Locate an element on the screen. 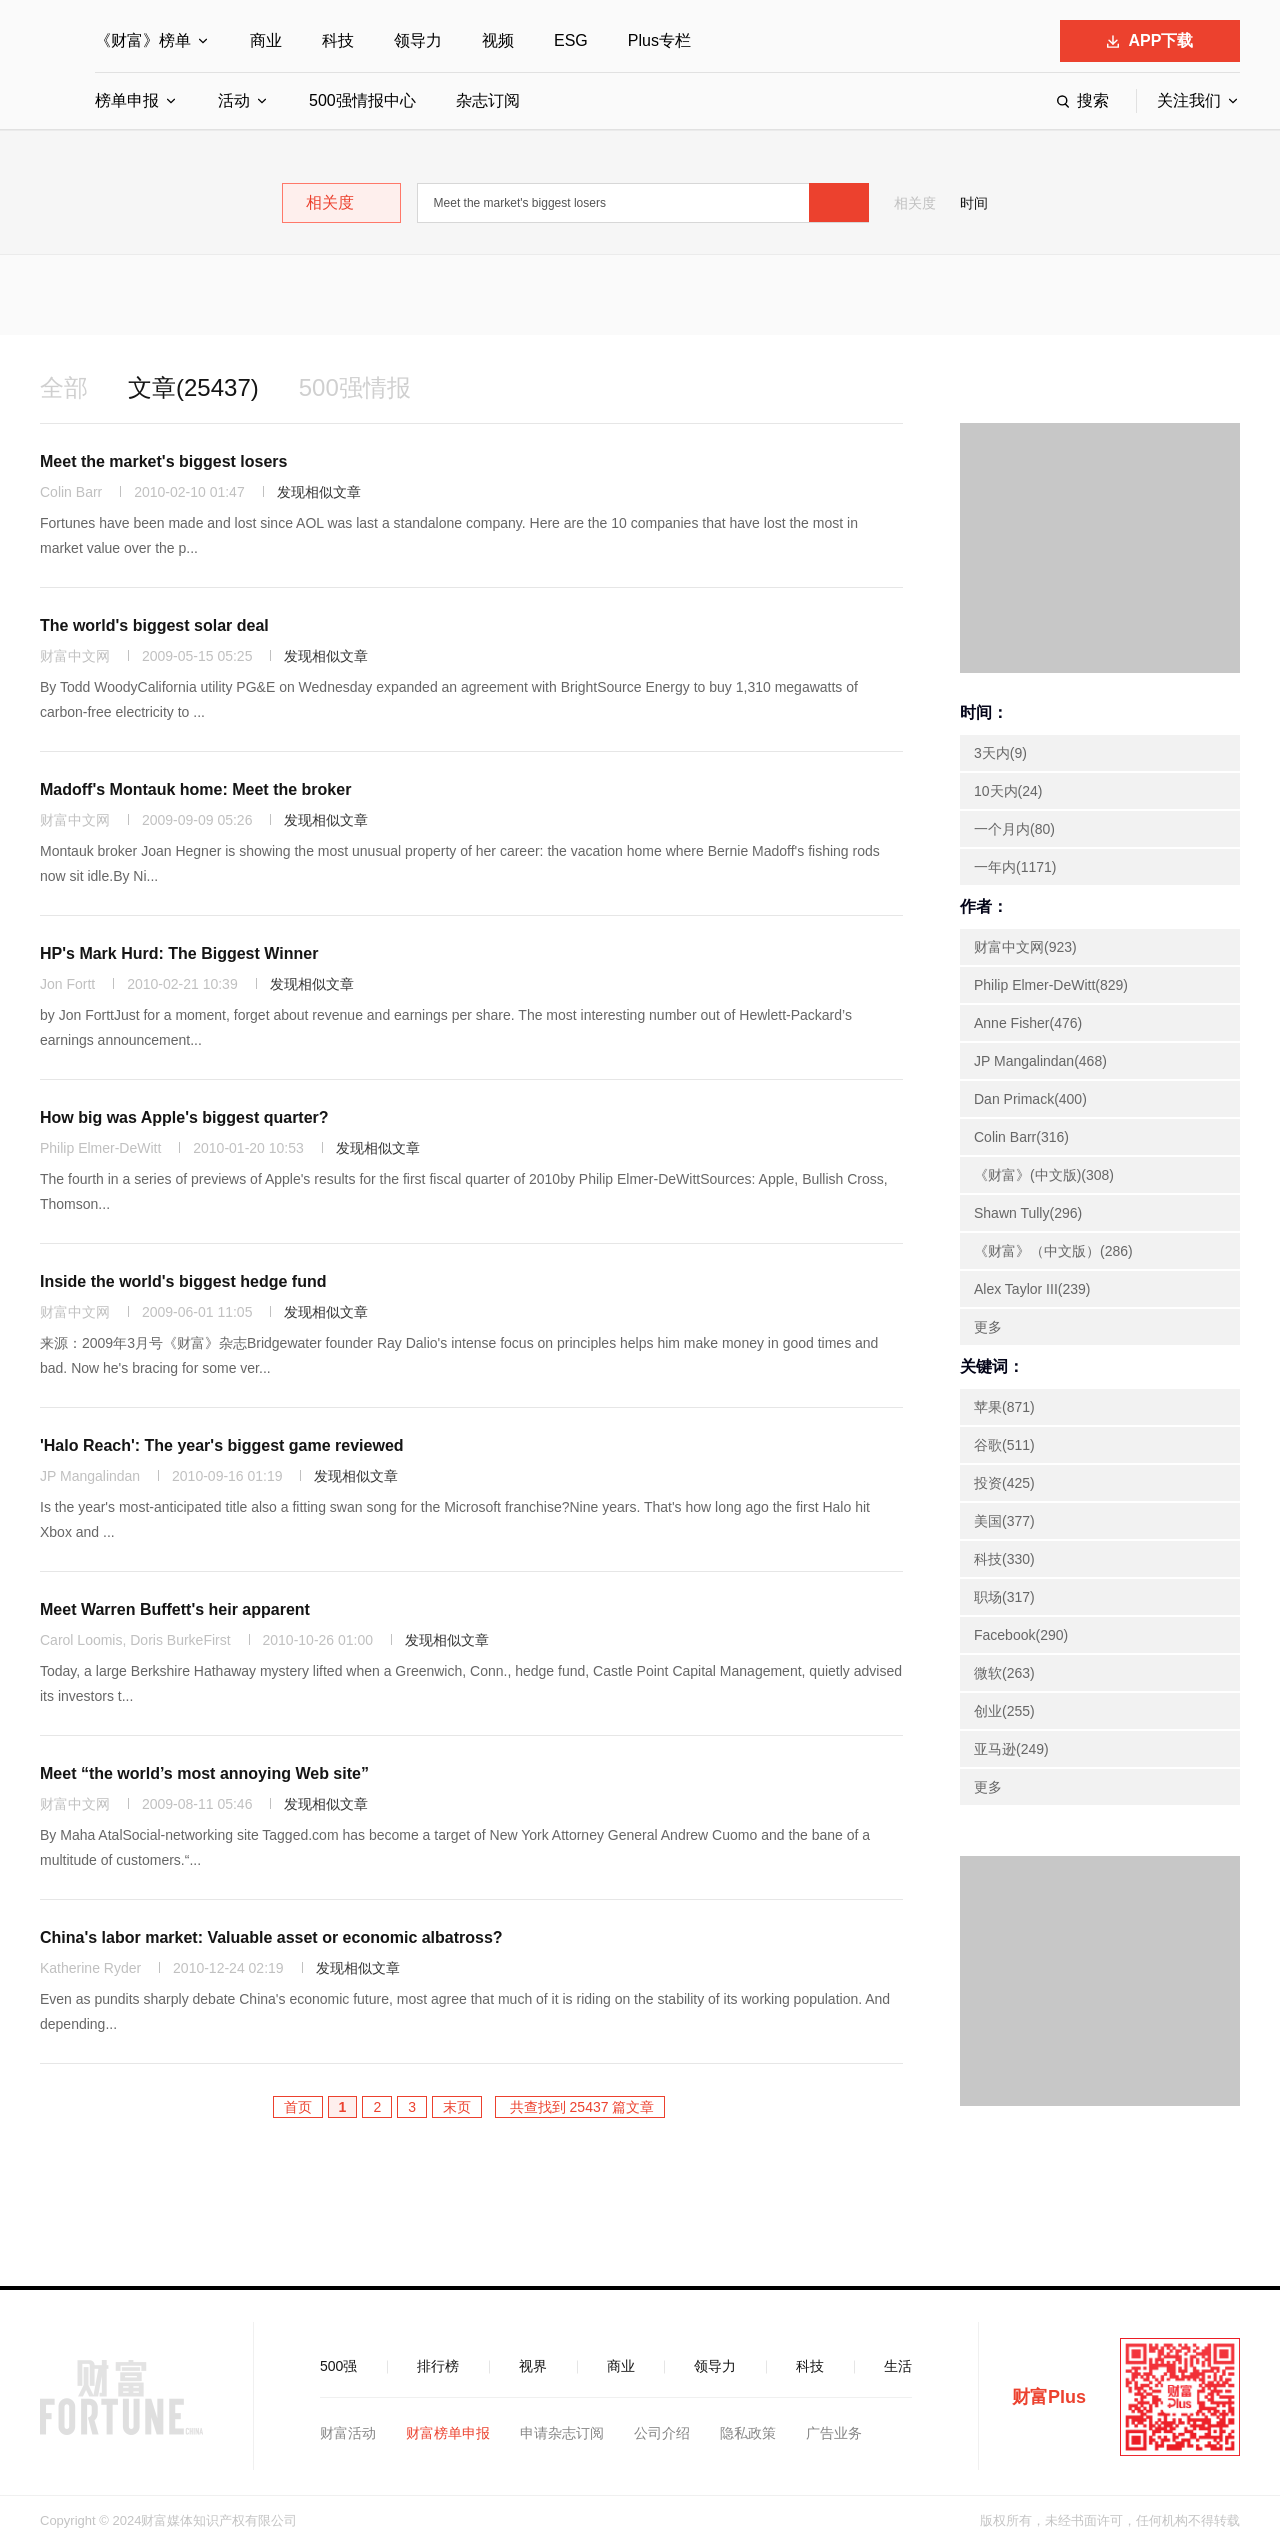 This screenshot has width=1280, height=2546. 文章(25437) is located at coordinates (193, 387).